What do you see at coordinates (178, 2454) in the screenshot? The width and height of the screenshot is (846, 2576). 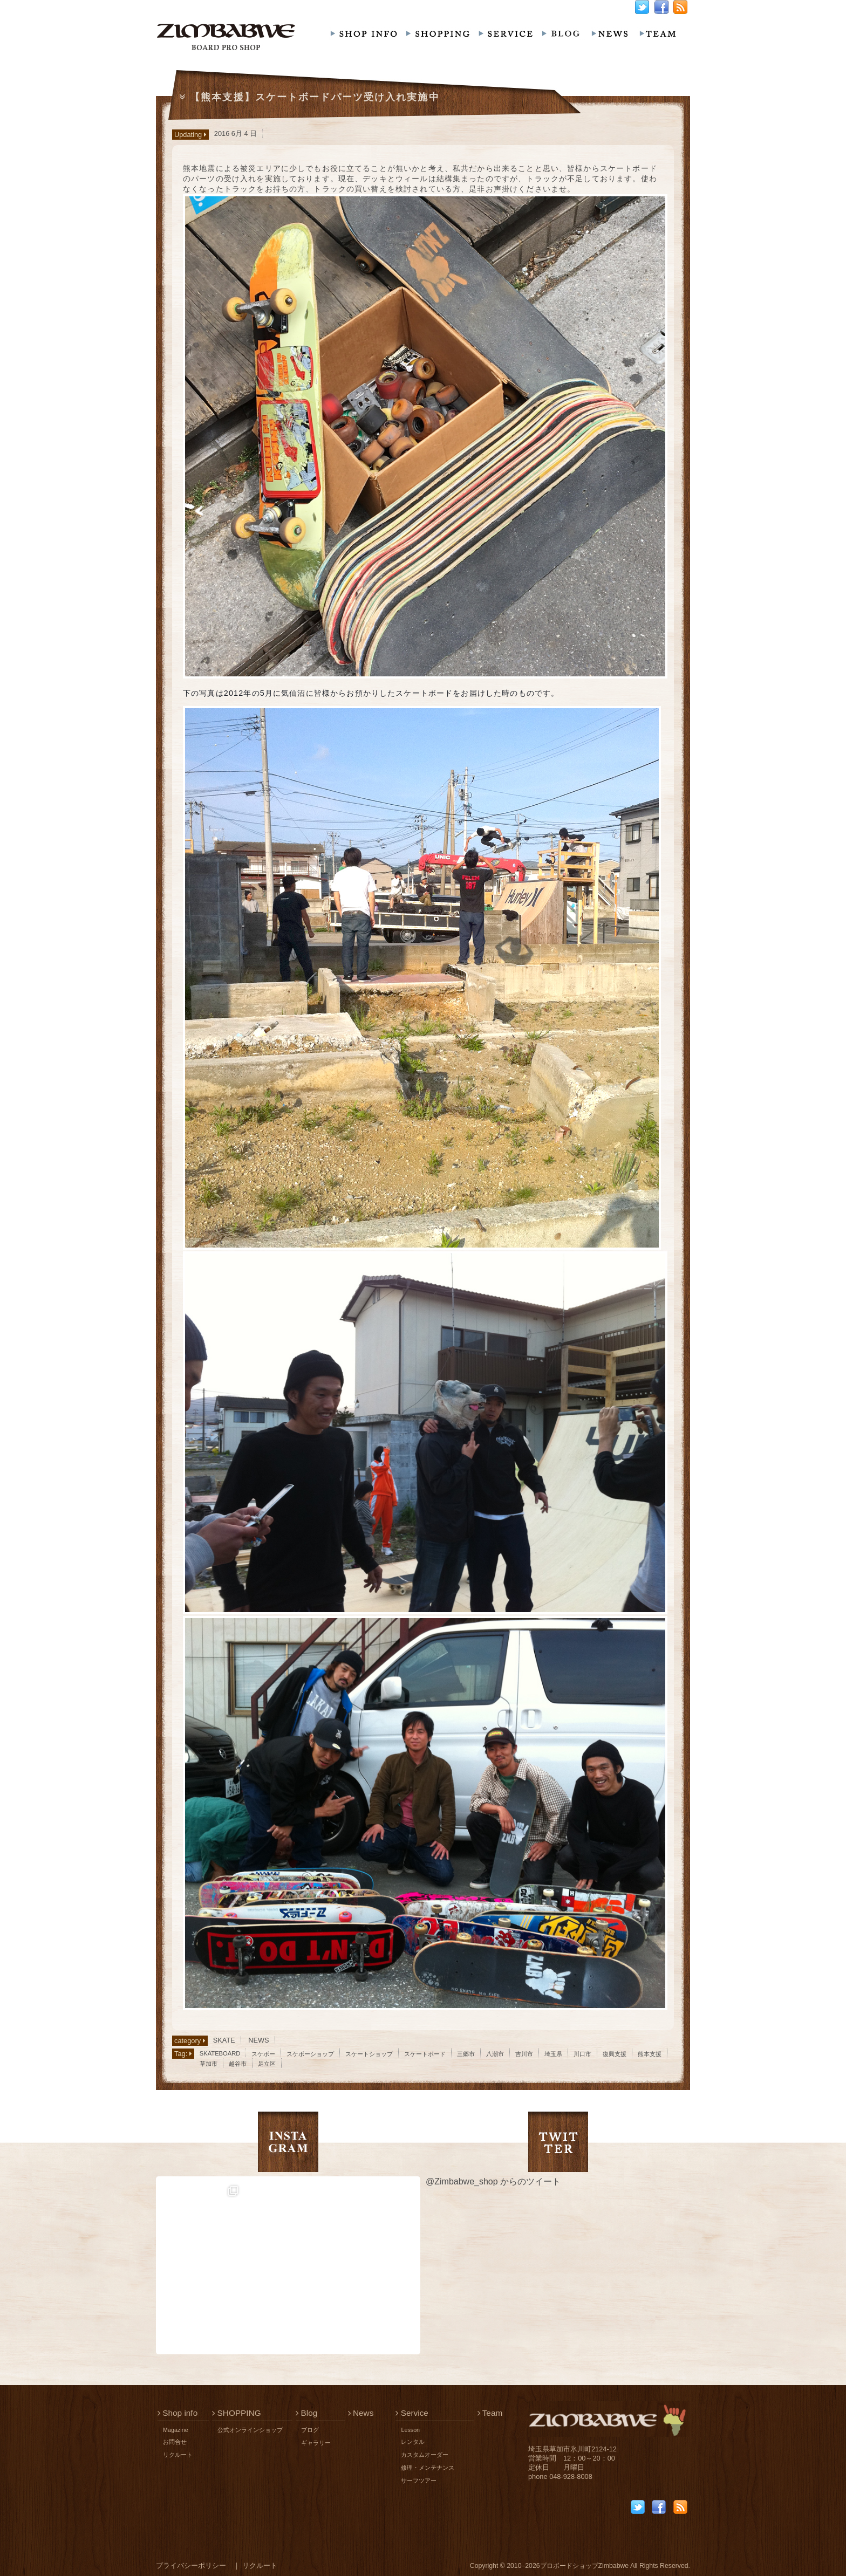 I see `リクルート` at bounding box center [178, 2454].